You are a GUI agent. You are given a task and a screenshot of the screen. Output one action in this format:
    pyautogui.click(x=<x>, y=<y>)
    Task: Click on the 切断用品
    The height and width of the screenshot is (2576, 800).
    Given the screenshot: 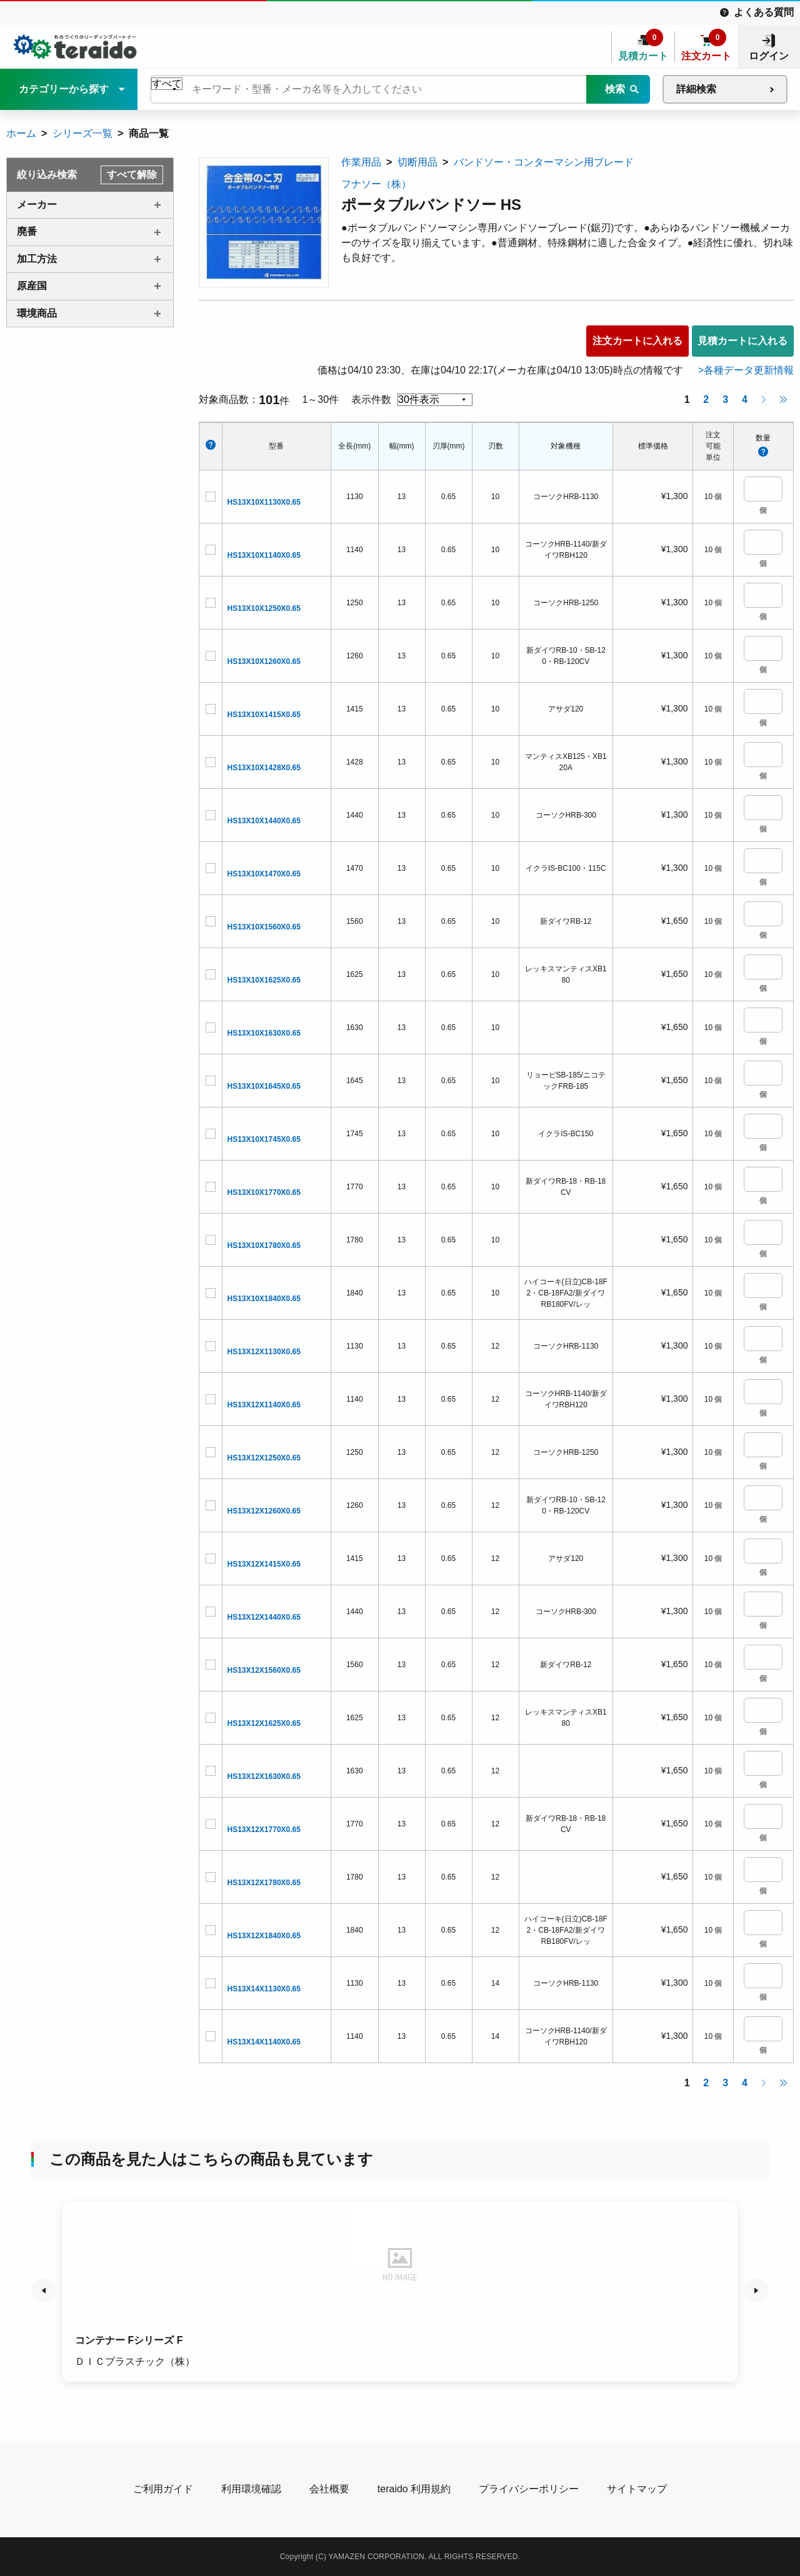 What is the action you would take?
    pyautogui.click(x=418, y=162)
    